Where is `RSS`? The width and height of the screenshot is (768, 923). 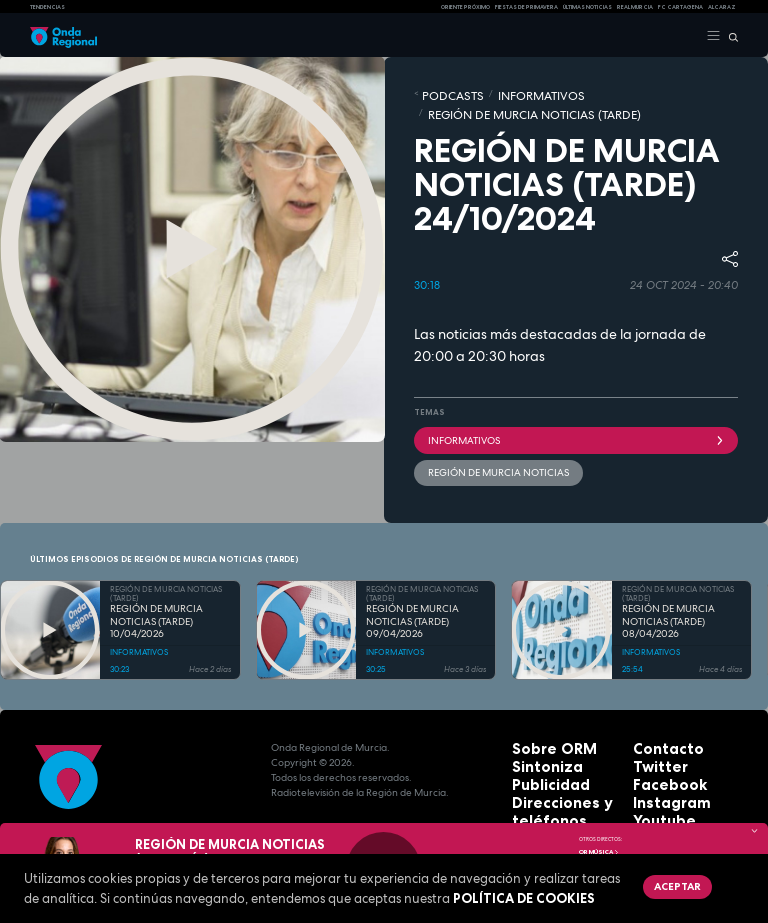 RSS is located at coordinates (642, 784).